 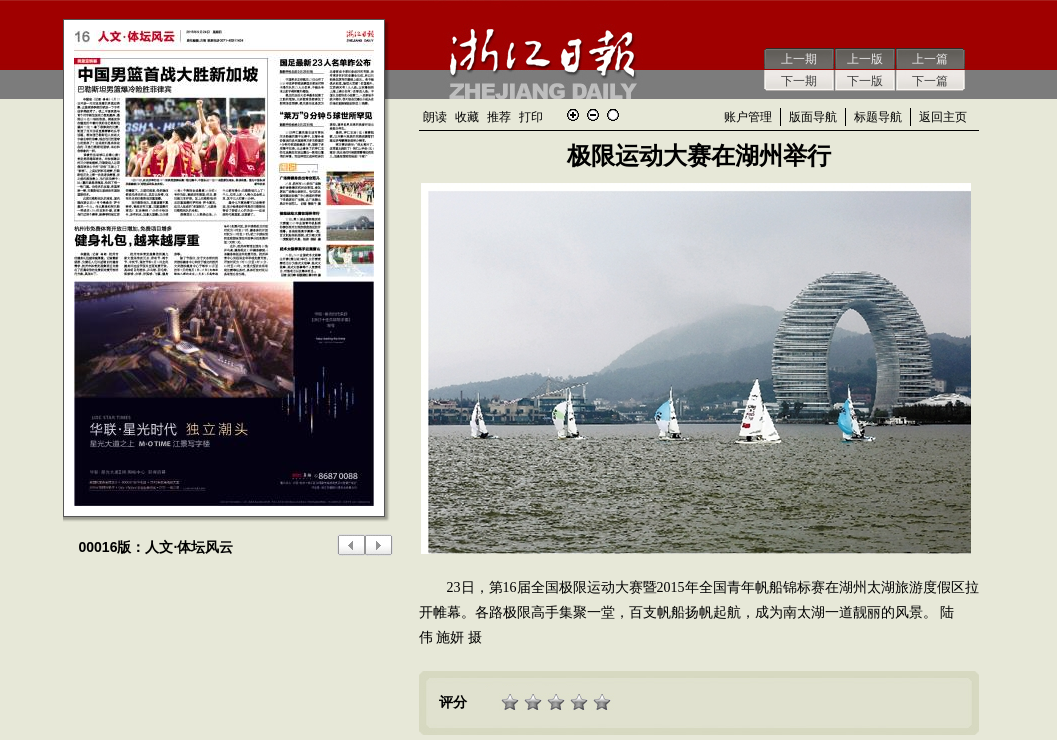 What do you see at coordinates (930, 59) in the screenshot?
I see `上一篇` at bounding box center [930, 59].